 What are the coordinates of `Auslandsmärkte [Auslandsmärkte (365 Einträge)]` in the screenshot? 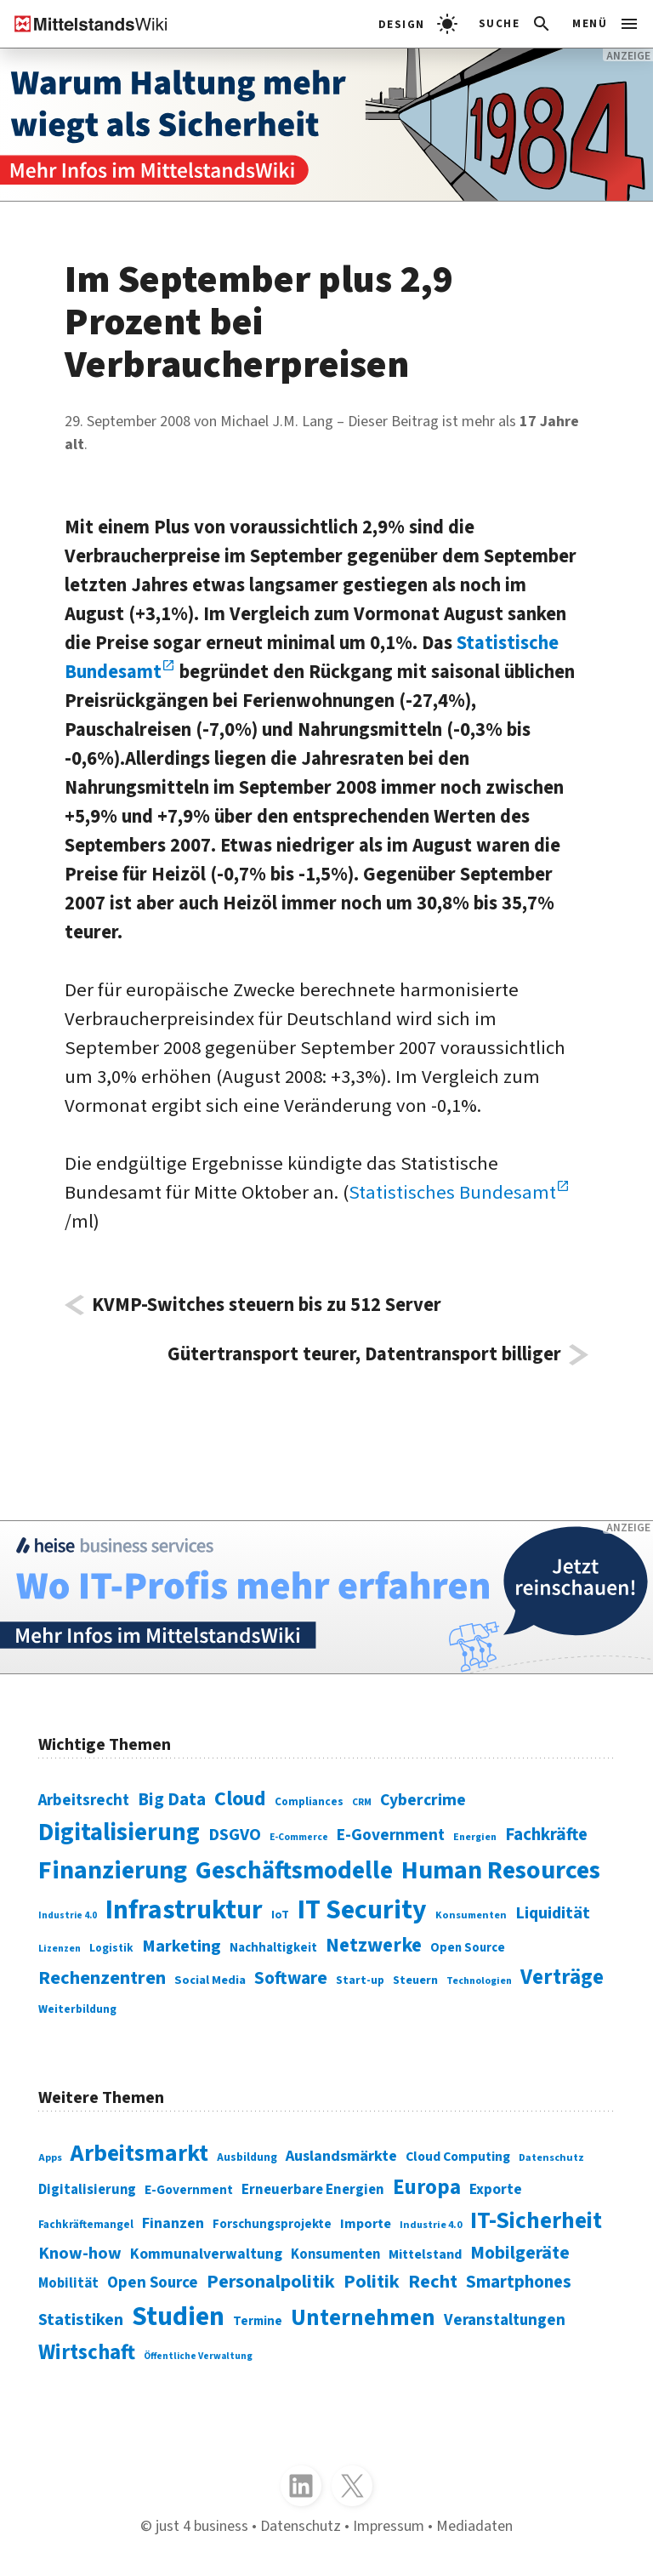 It's located at (341, 2156).